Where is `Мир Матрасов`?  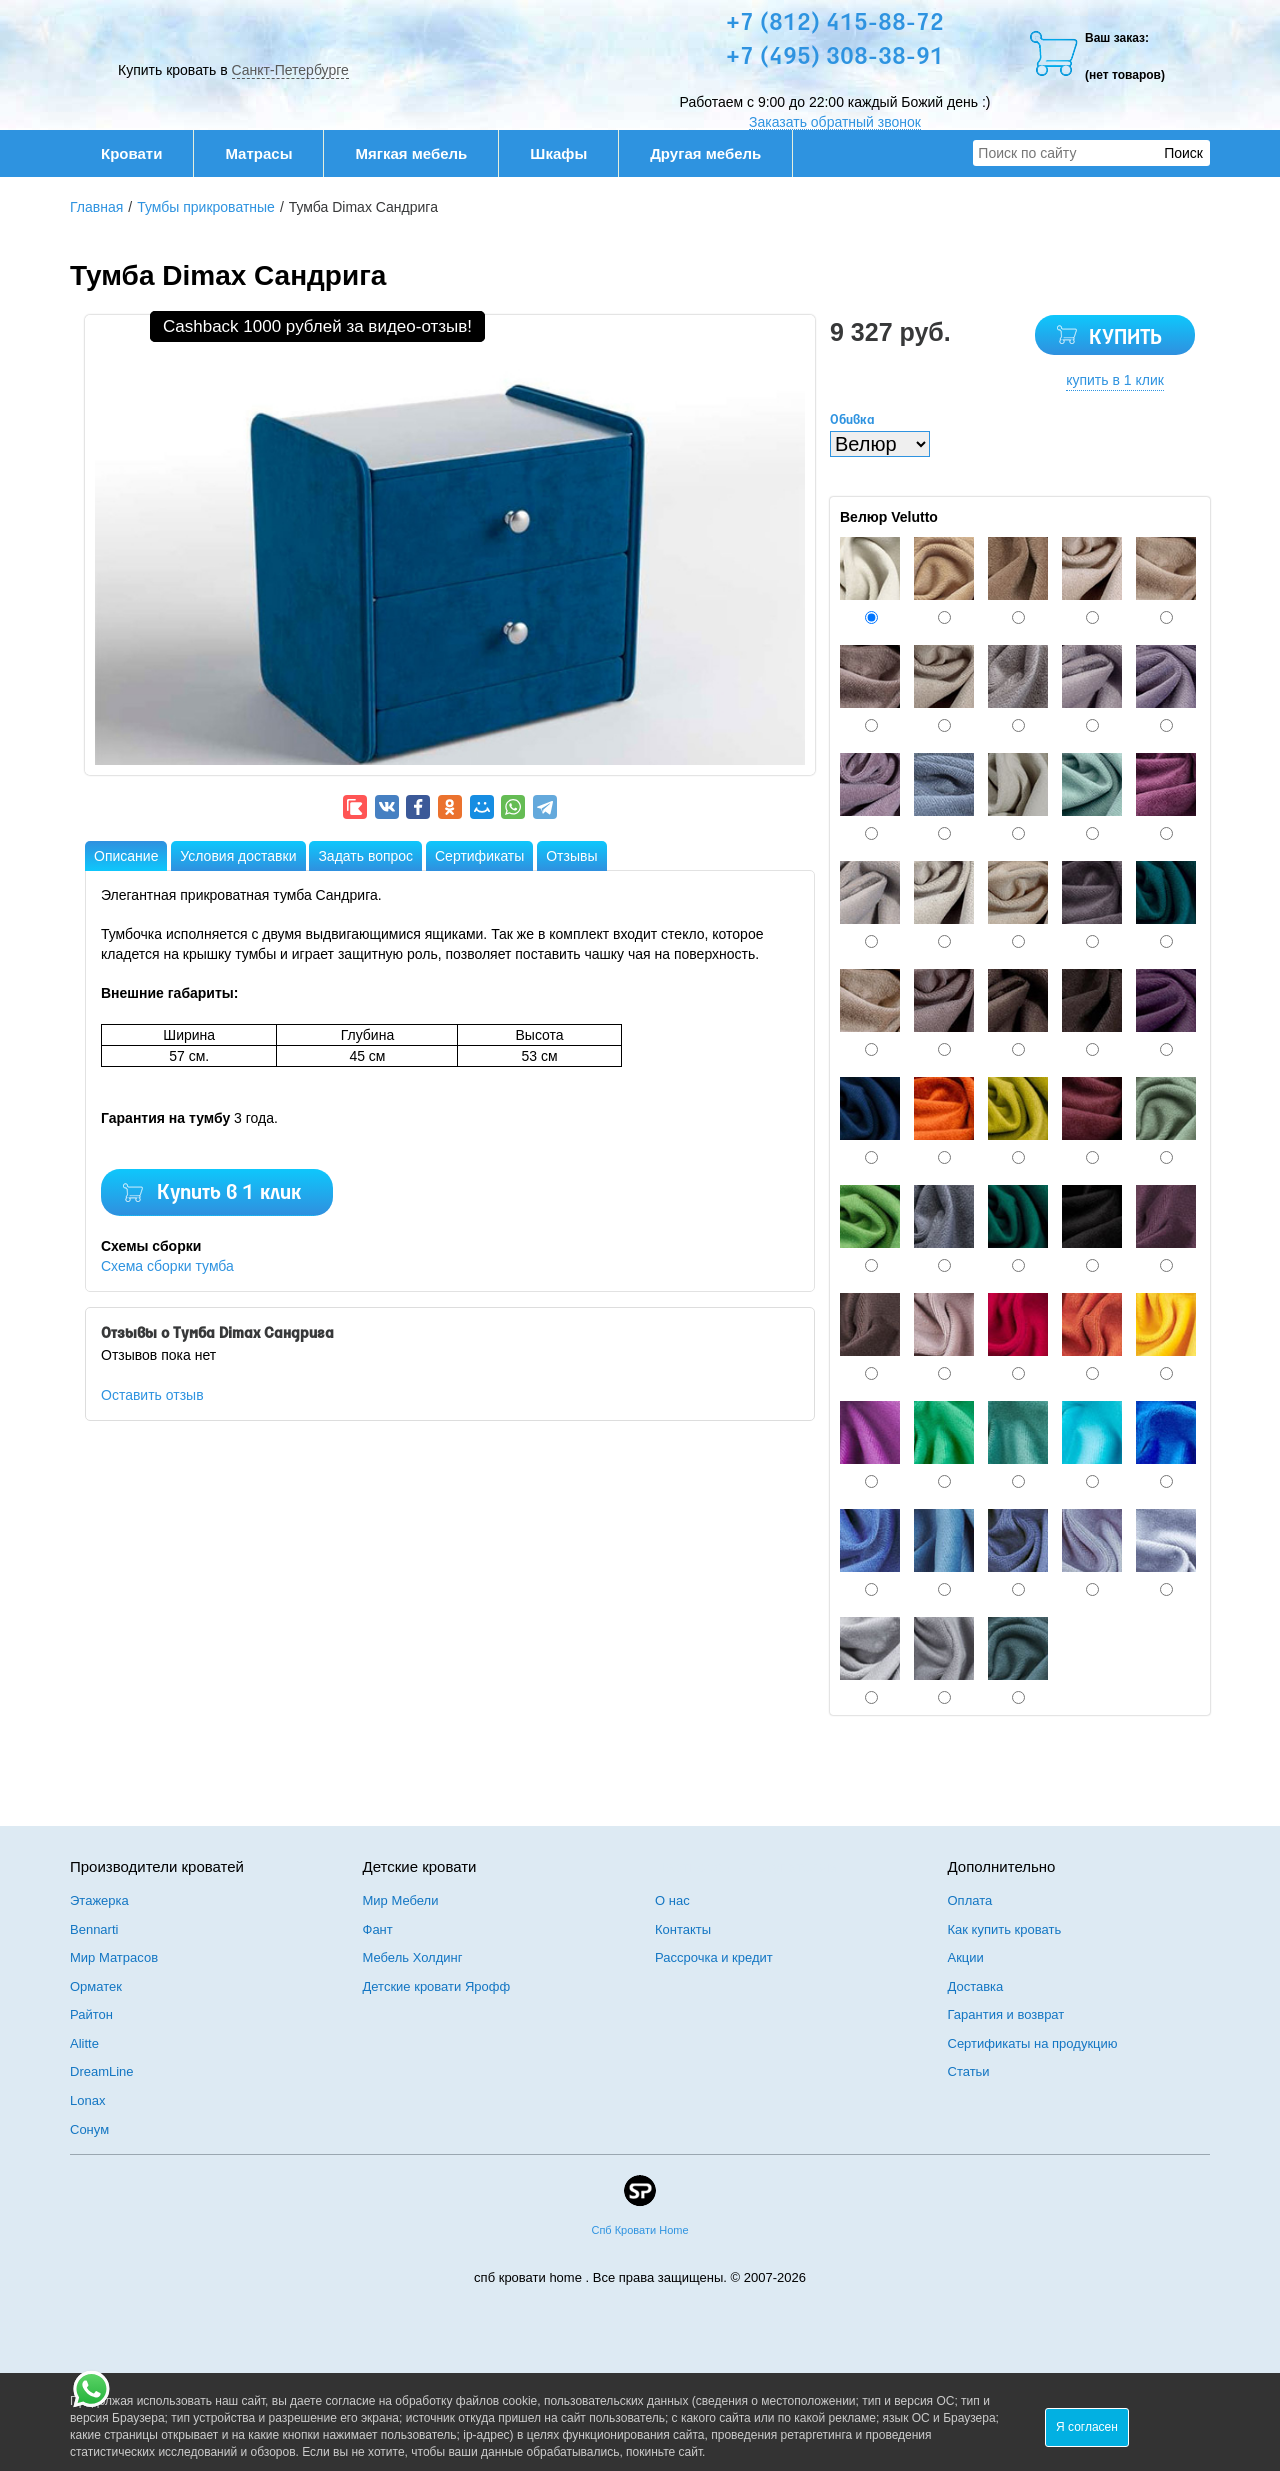
Мир Матрасов is located at coordinates (114, 1957).